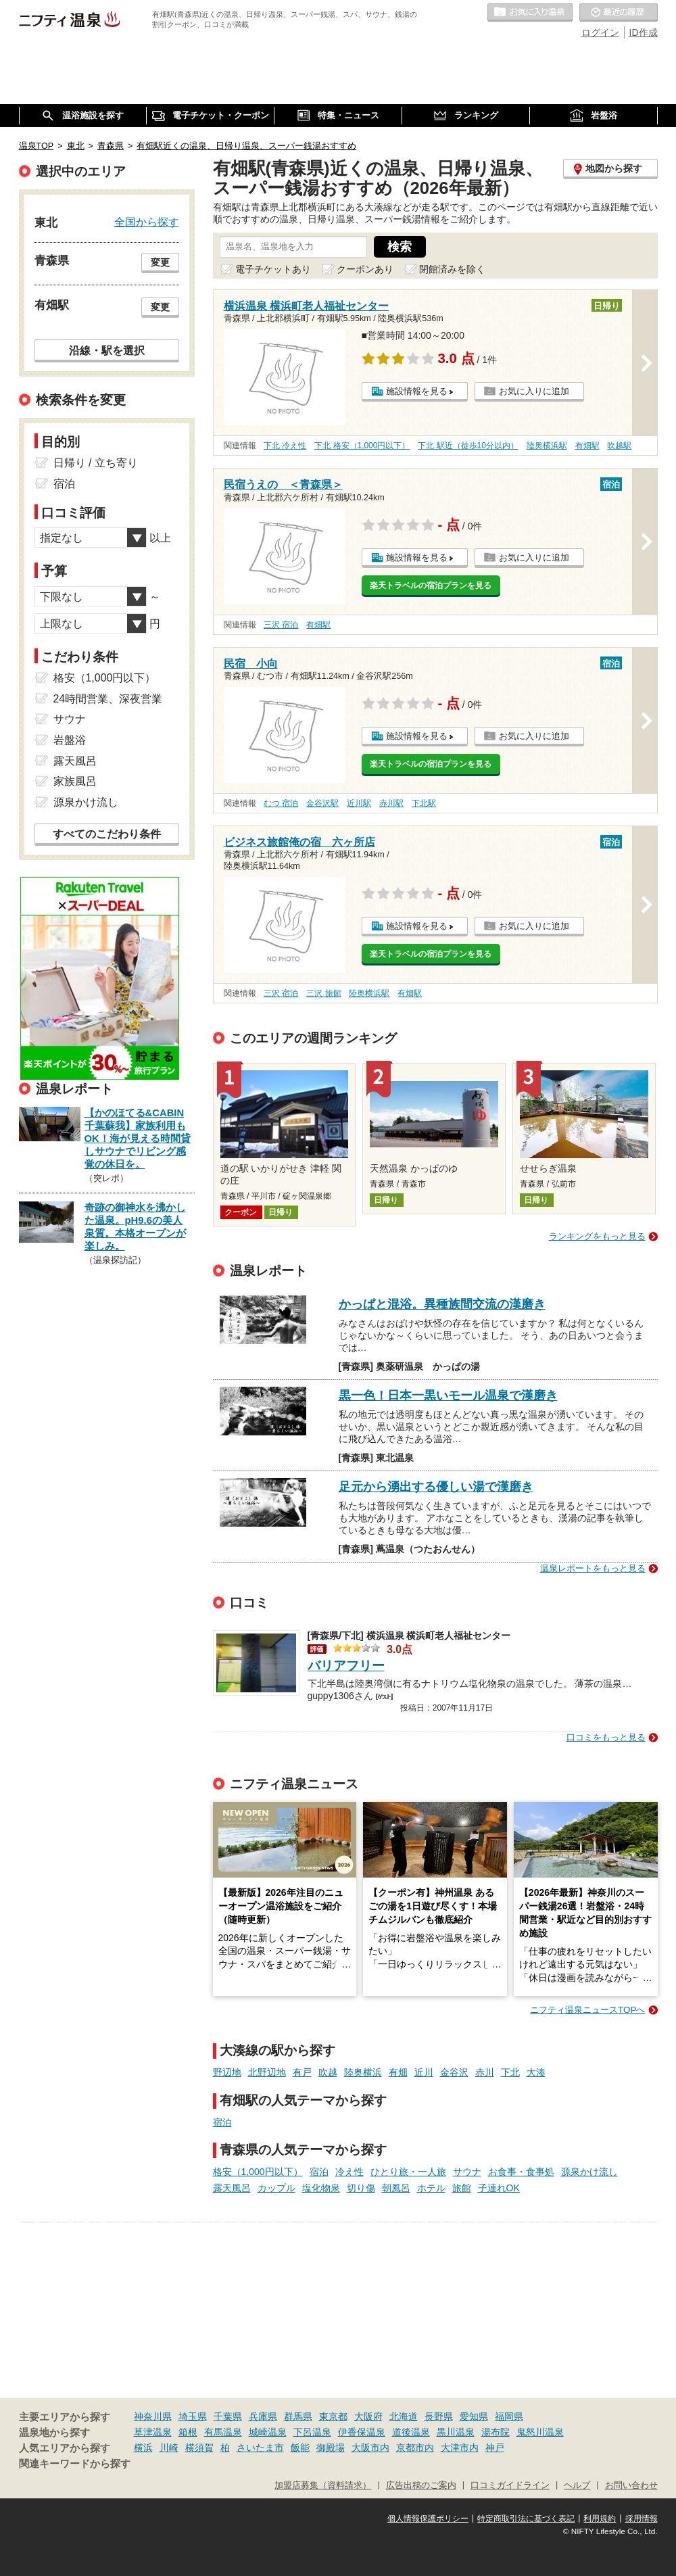  What do you see at coordinates (439, 2416) in the screenshot?
I see `長野県` at bounding box center [439, 2416].